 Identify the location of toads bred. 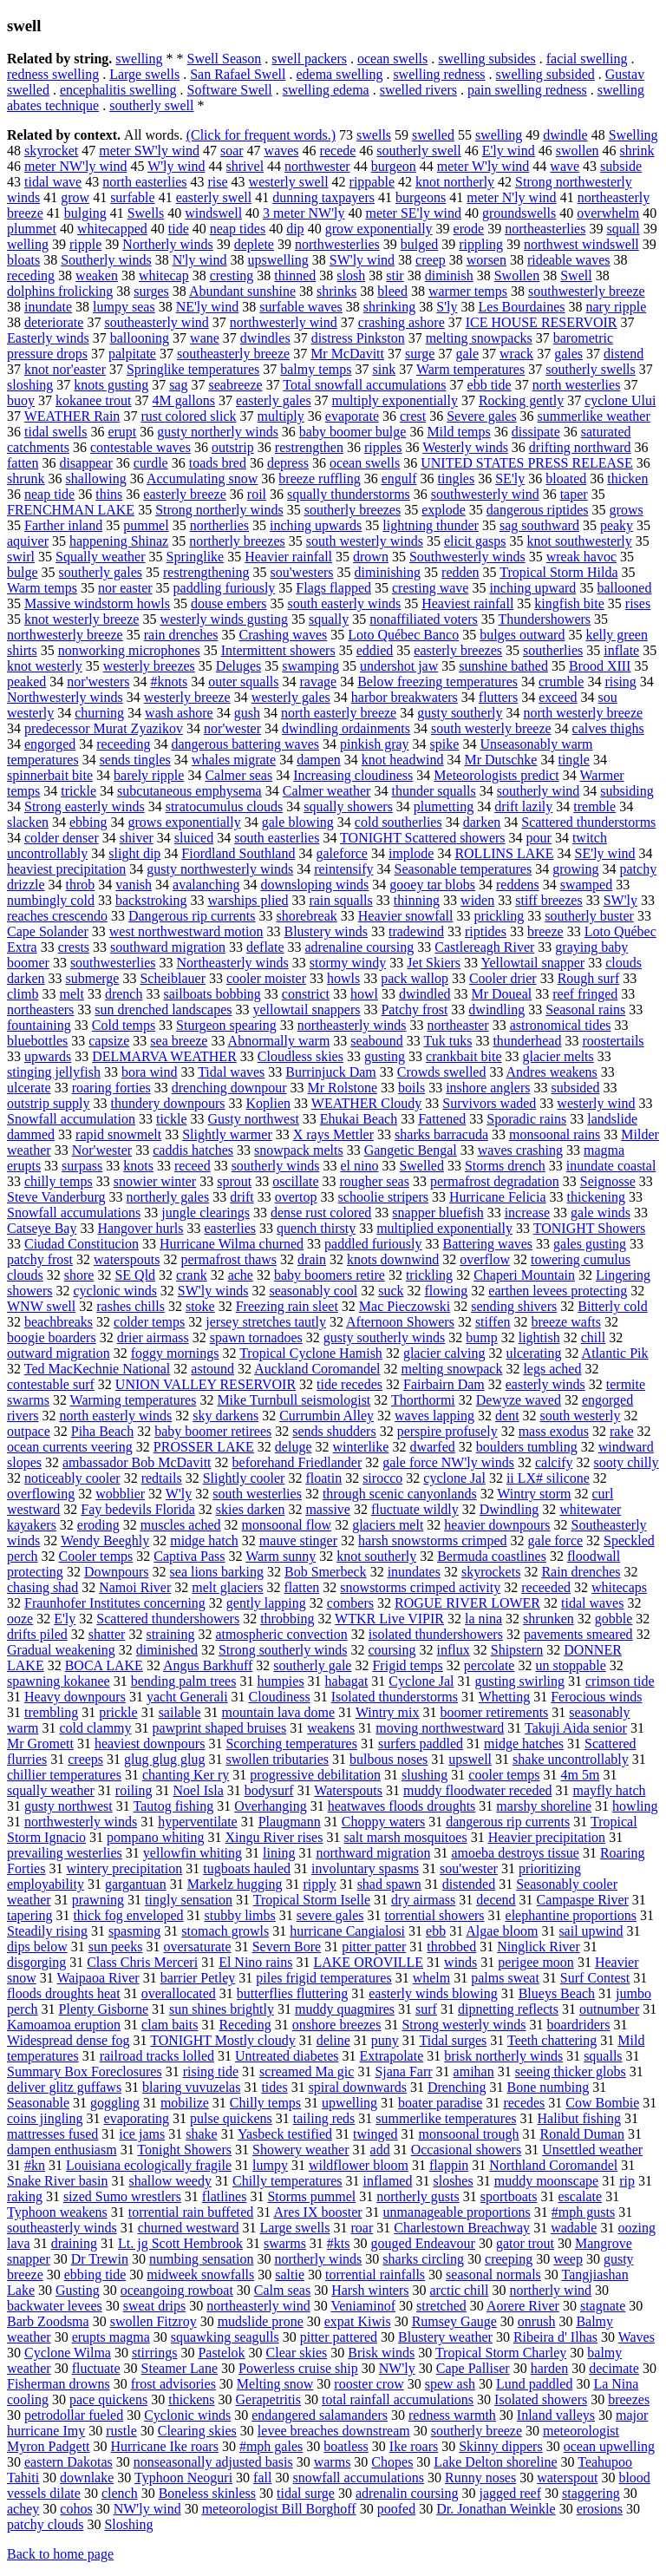
(217, 463).